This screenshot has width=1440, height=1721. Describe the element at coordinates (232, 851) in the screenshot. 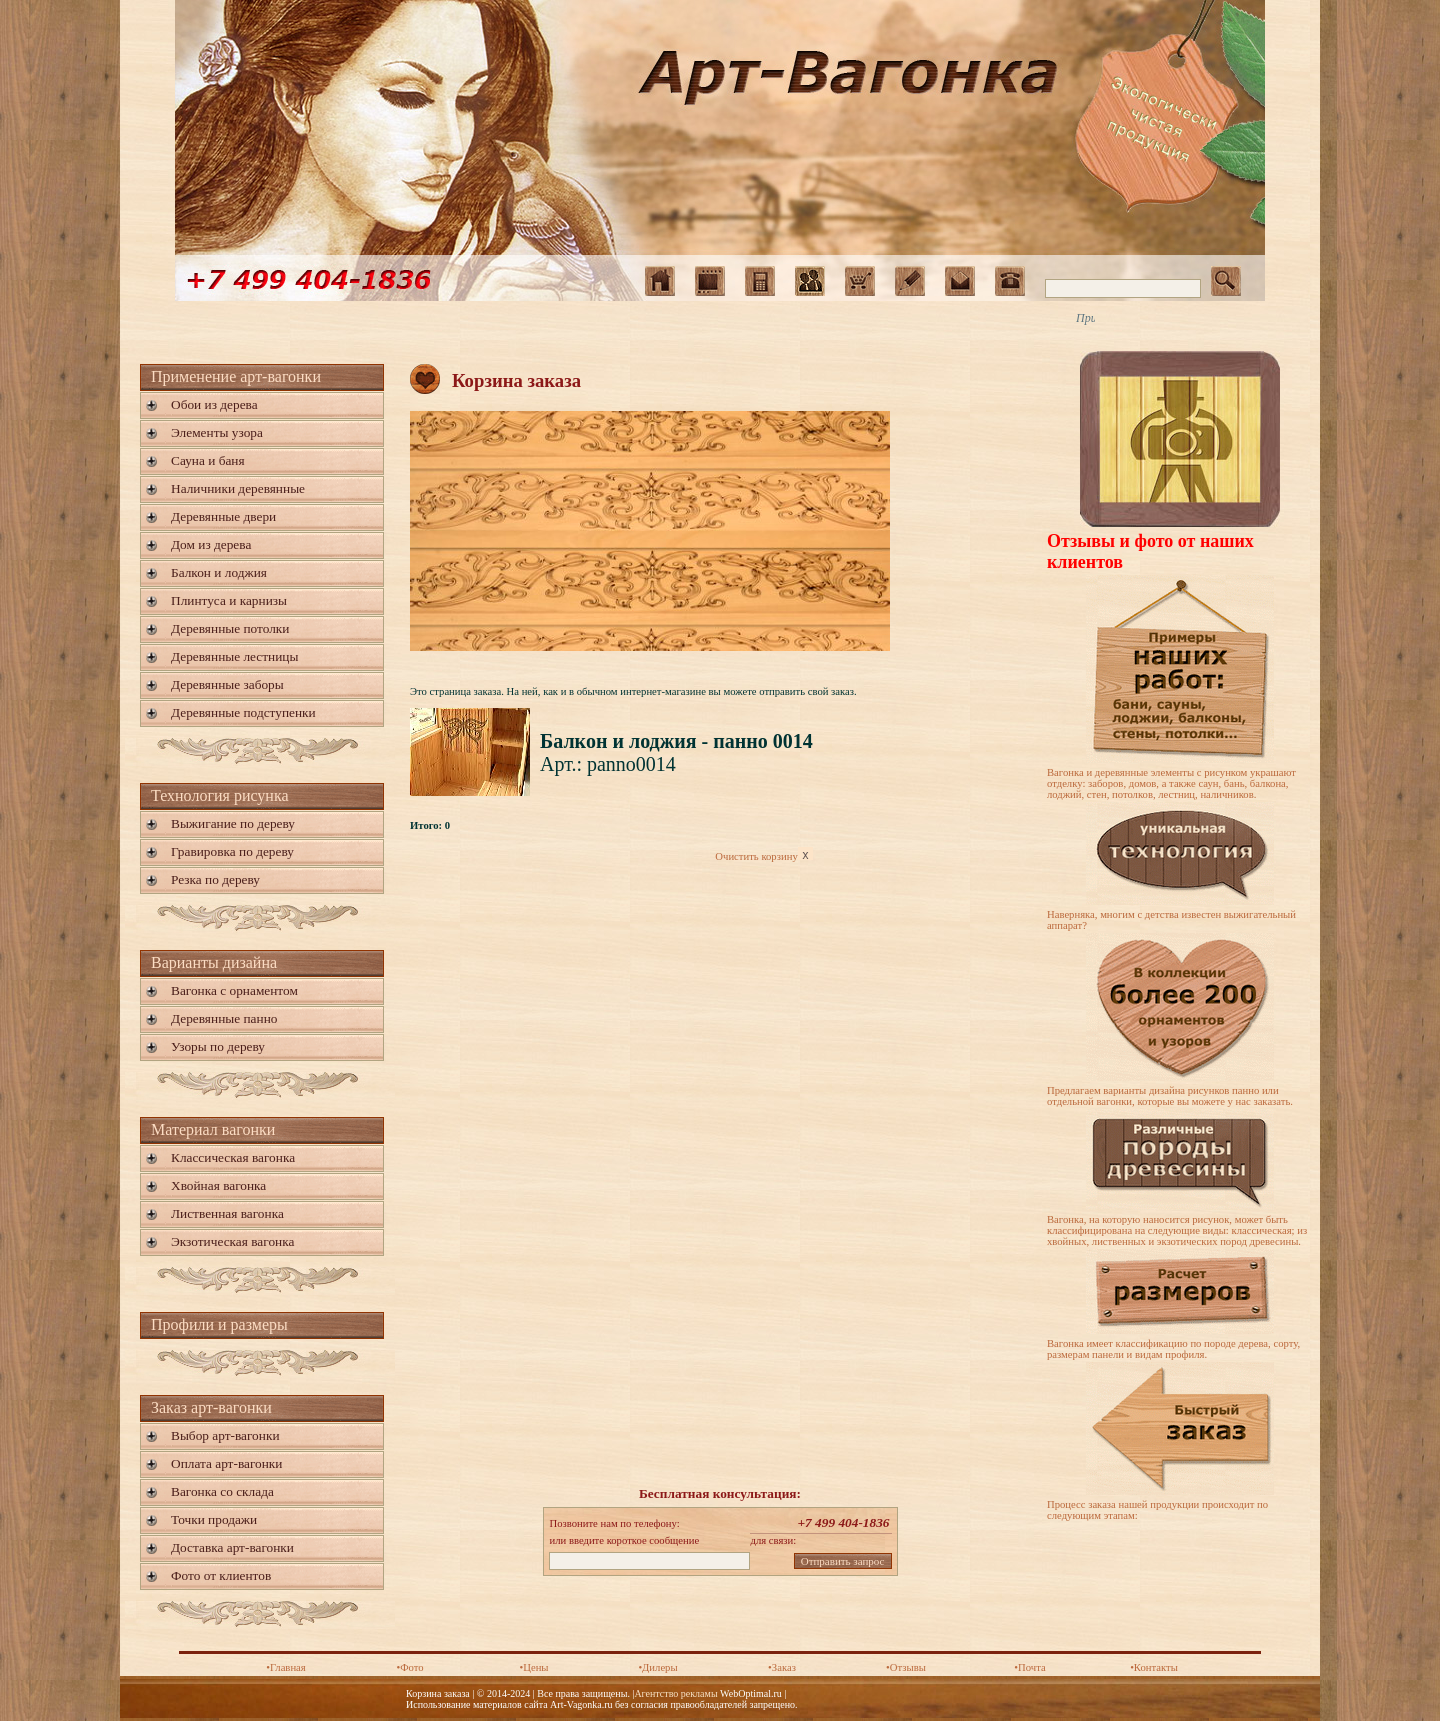

I see `Гравировка по дереву` at that location.